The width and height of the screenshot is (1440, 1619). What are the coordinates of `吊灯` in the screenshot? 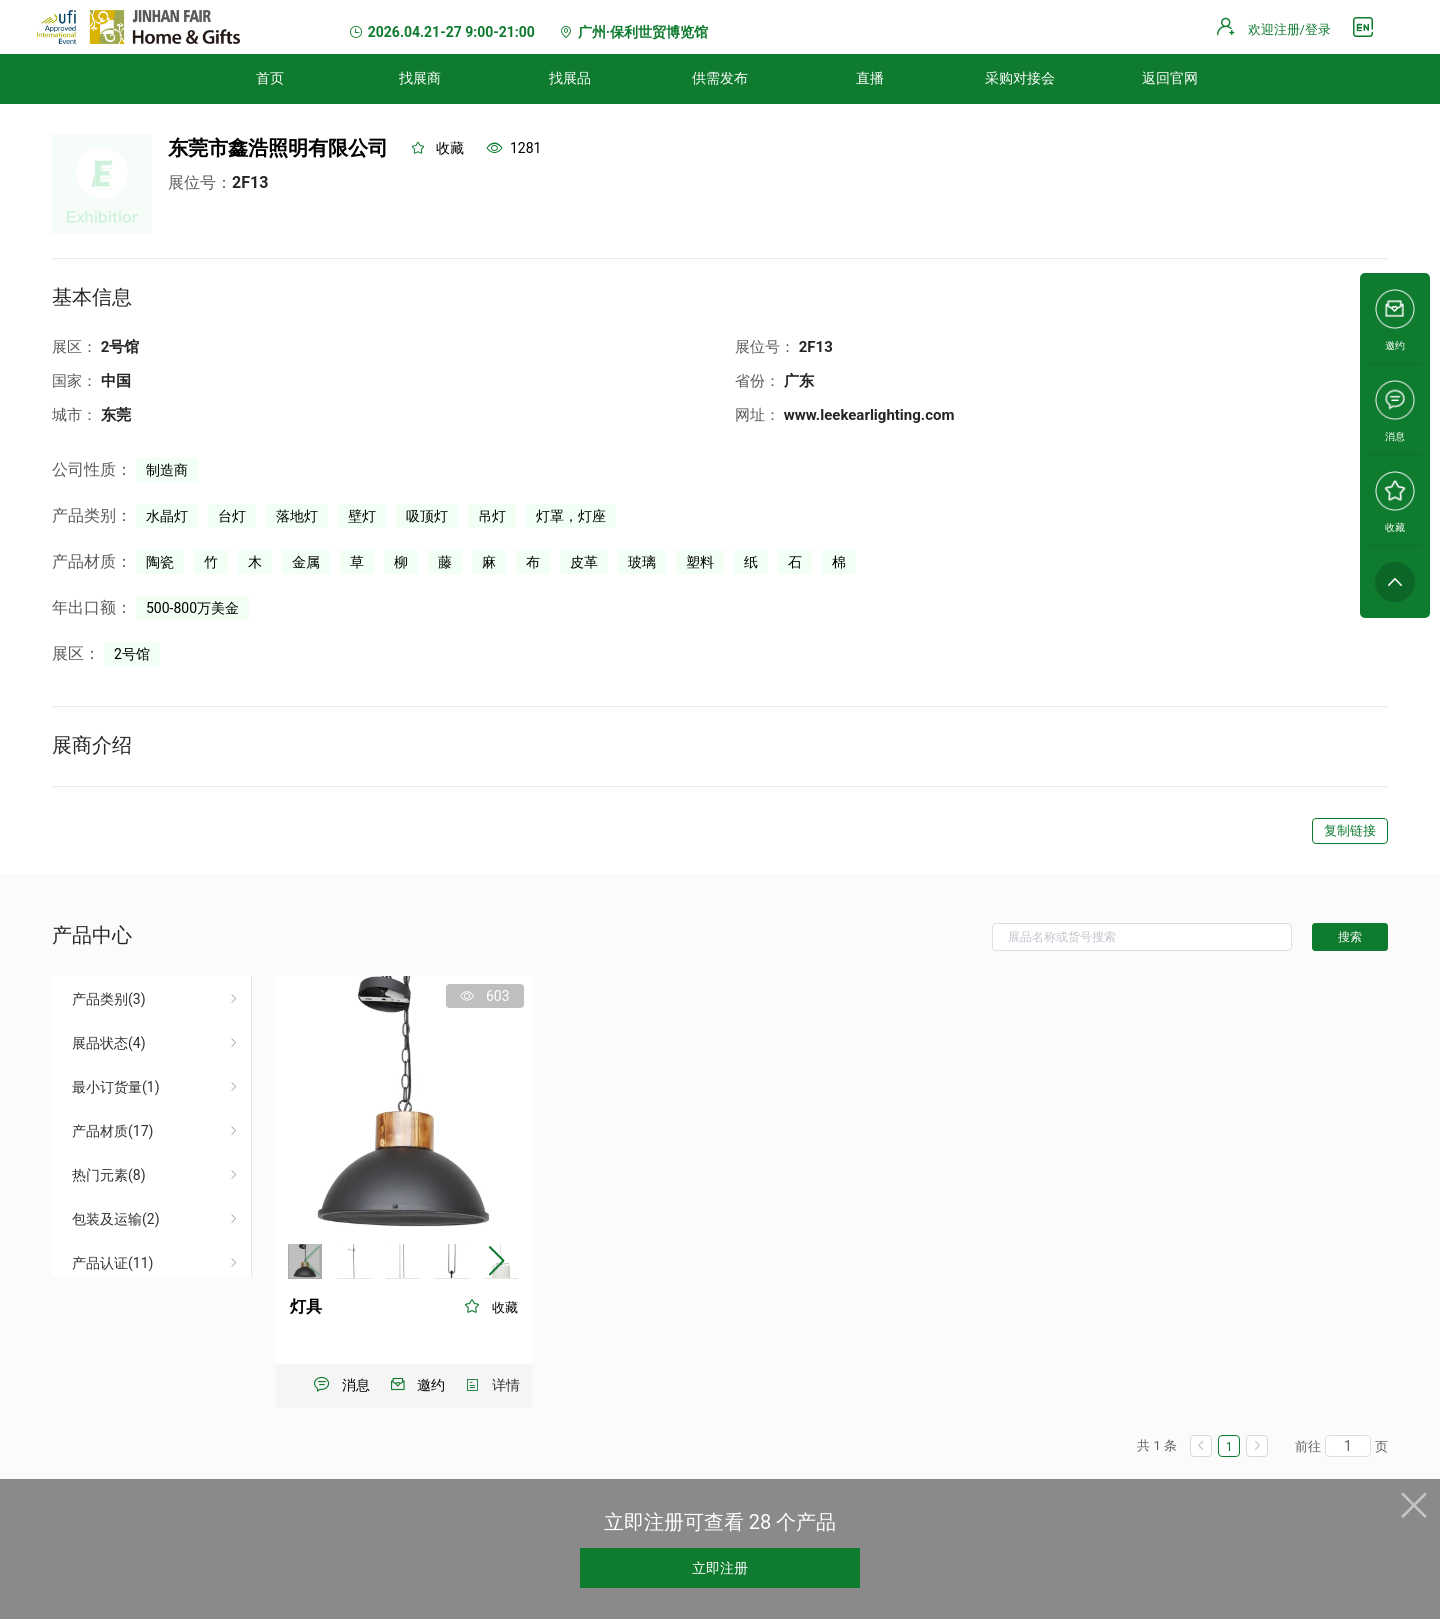 It's located at (492, 516).